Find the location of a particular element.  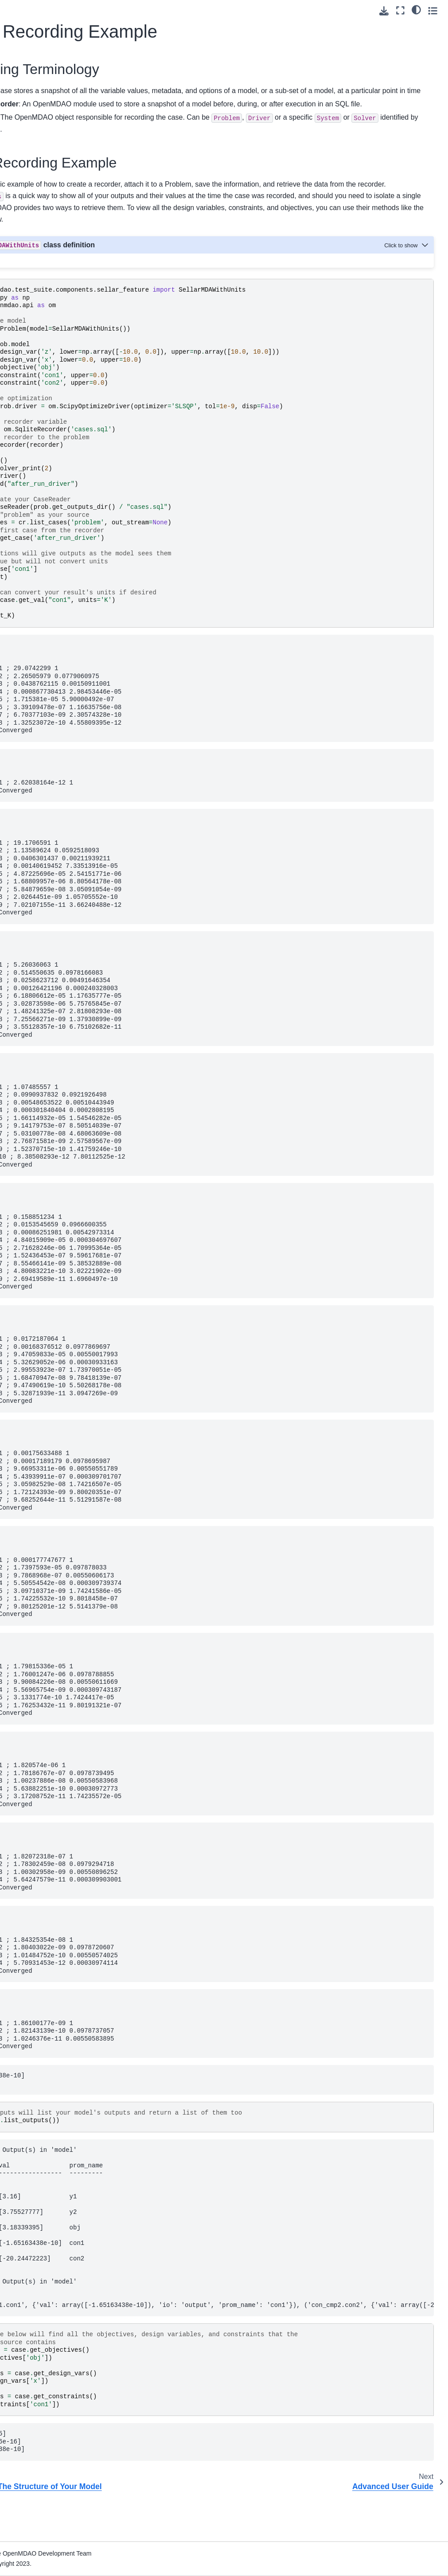

[Toggle secondary sidebar] is located at coordinates (433, 10).